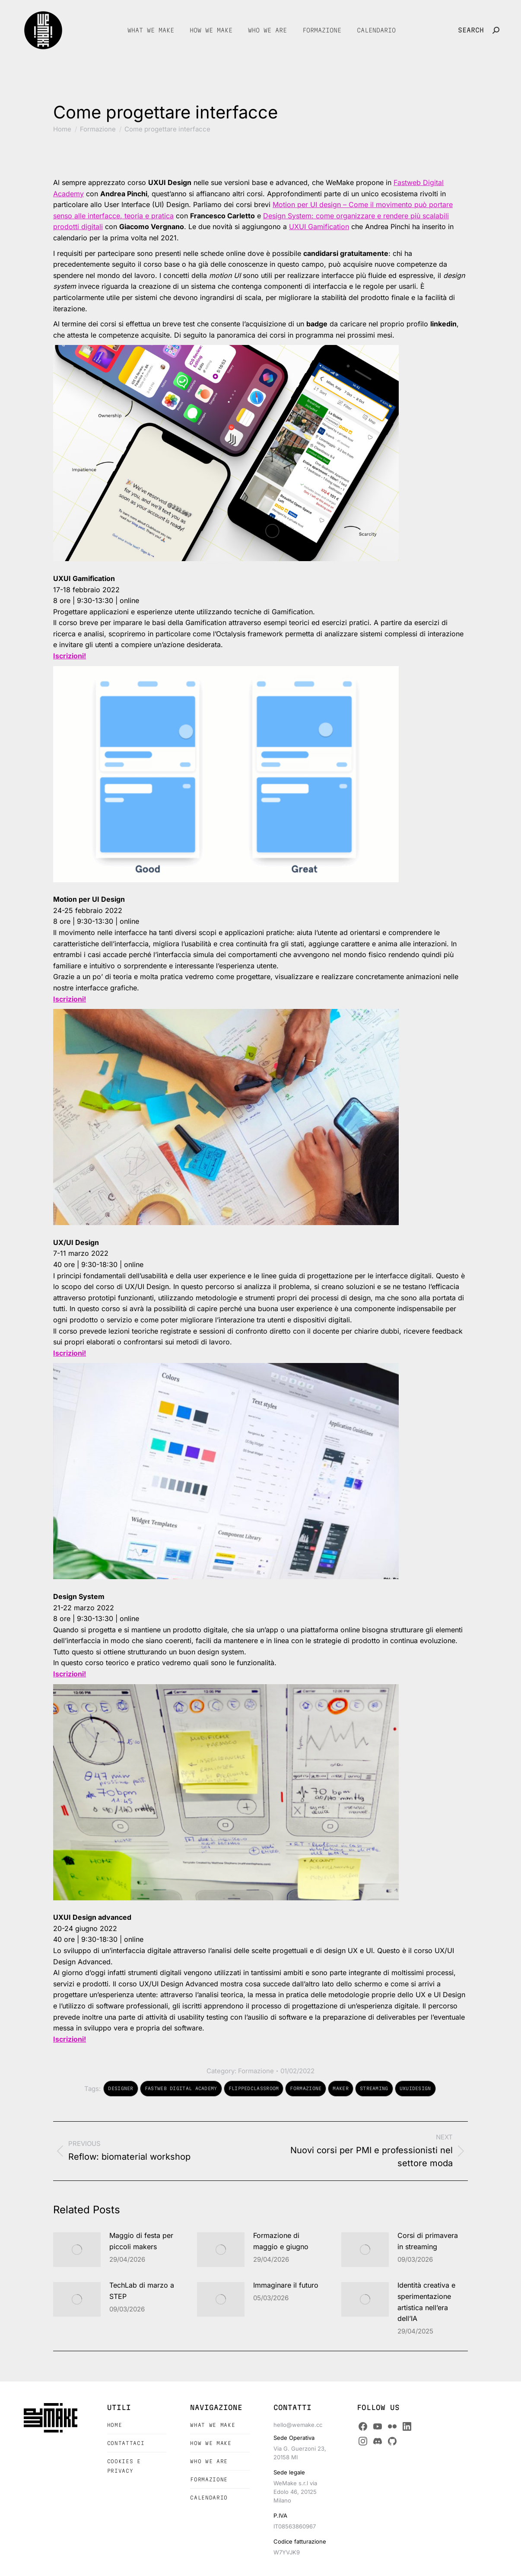 Image resolution: width=521 pixels, height=2576 pixels. What do you see at coordinates (426, 2302) in the screenshot?
I see `Identità creativa e sperimentazione artistica nell’era dell’IA` at bounding box center [426, 2302].